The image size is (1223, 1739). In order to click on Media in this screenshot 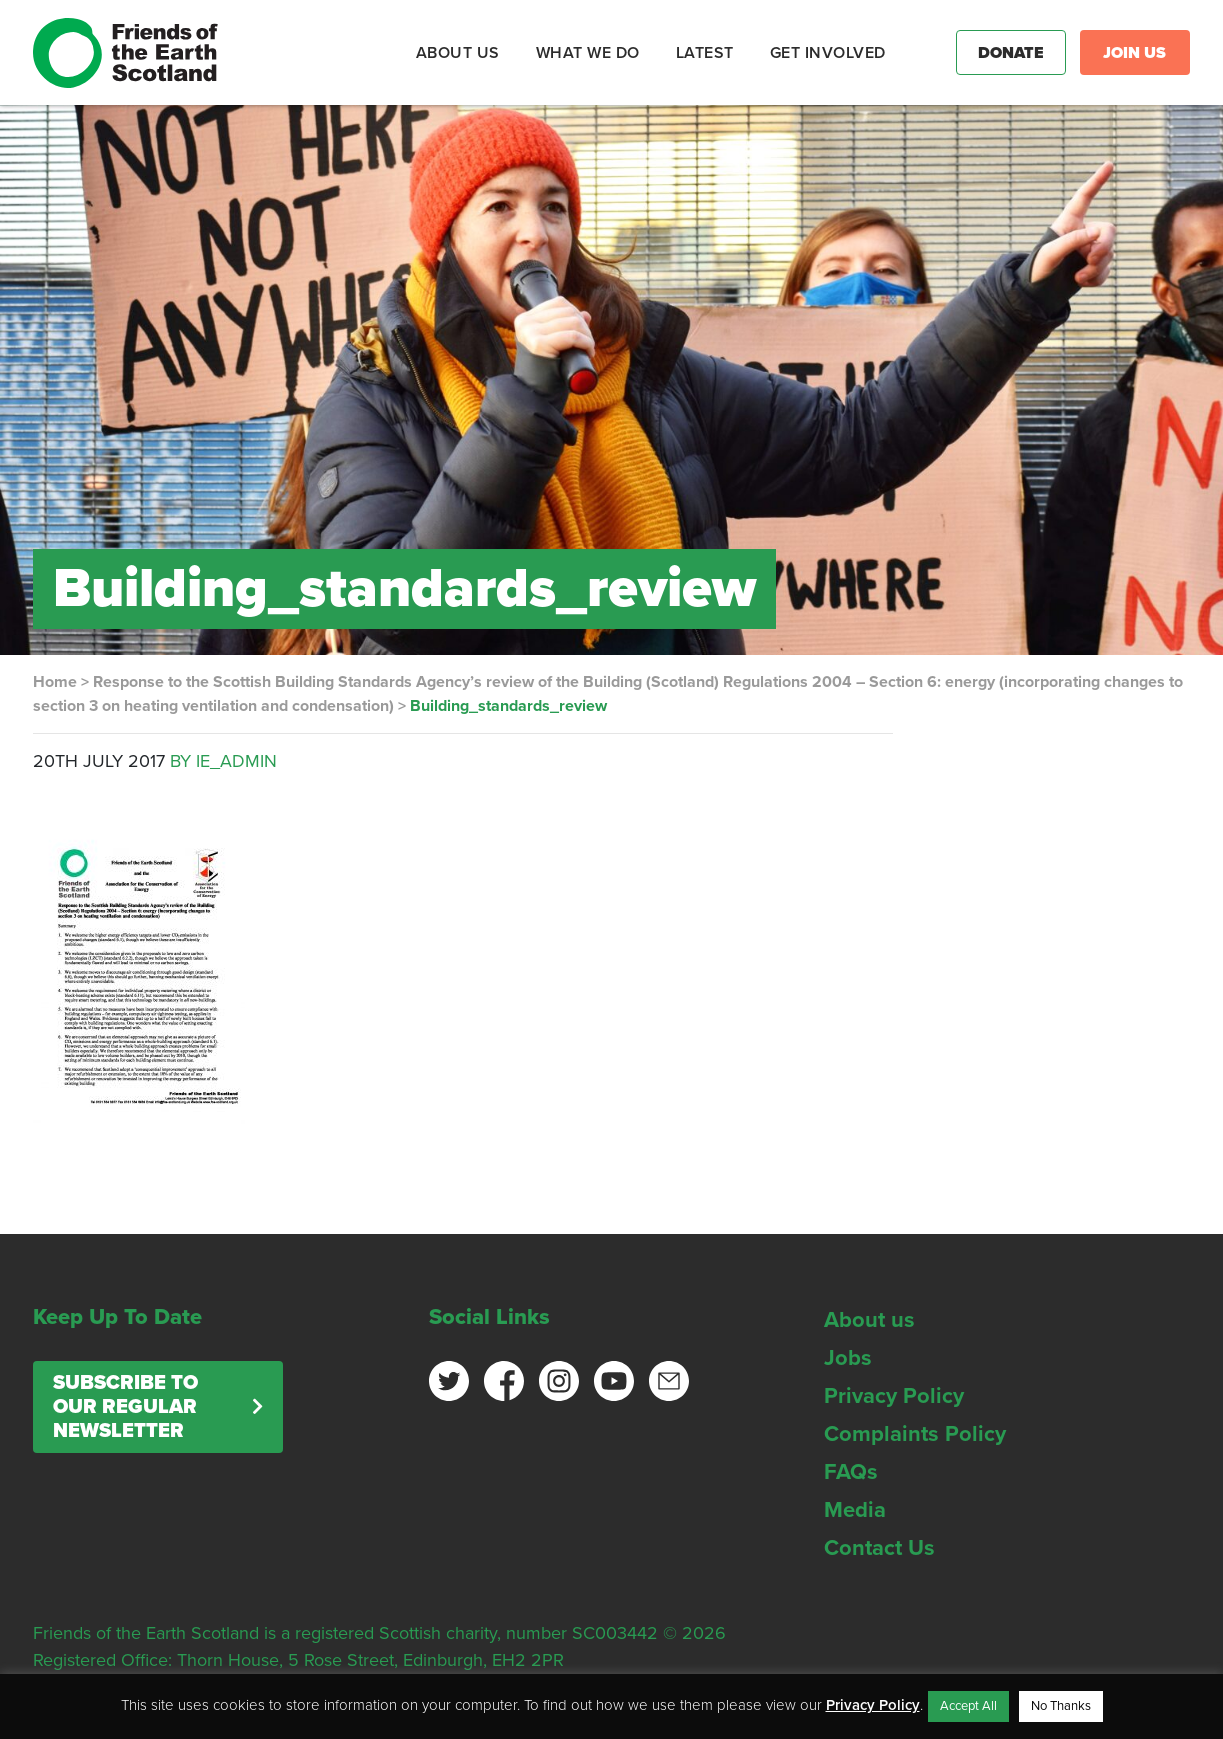, I will do `click(855, 1510)`.